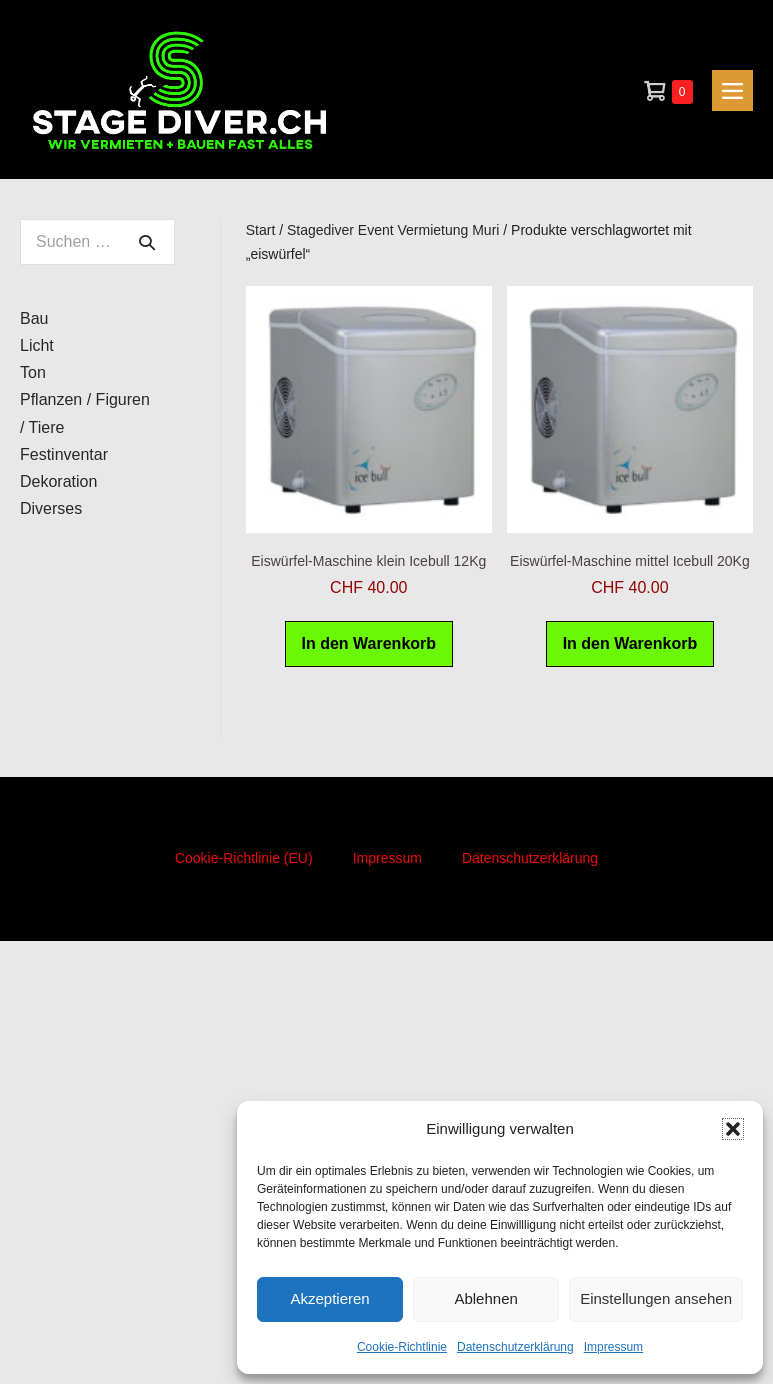 The image size is (773, 1384). Describe the element at coordinates (33, 372) in the screenshot. I see `Ton` at that location.